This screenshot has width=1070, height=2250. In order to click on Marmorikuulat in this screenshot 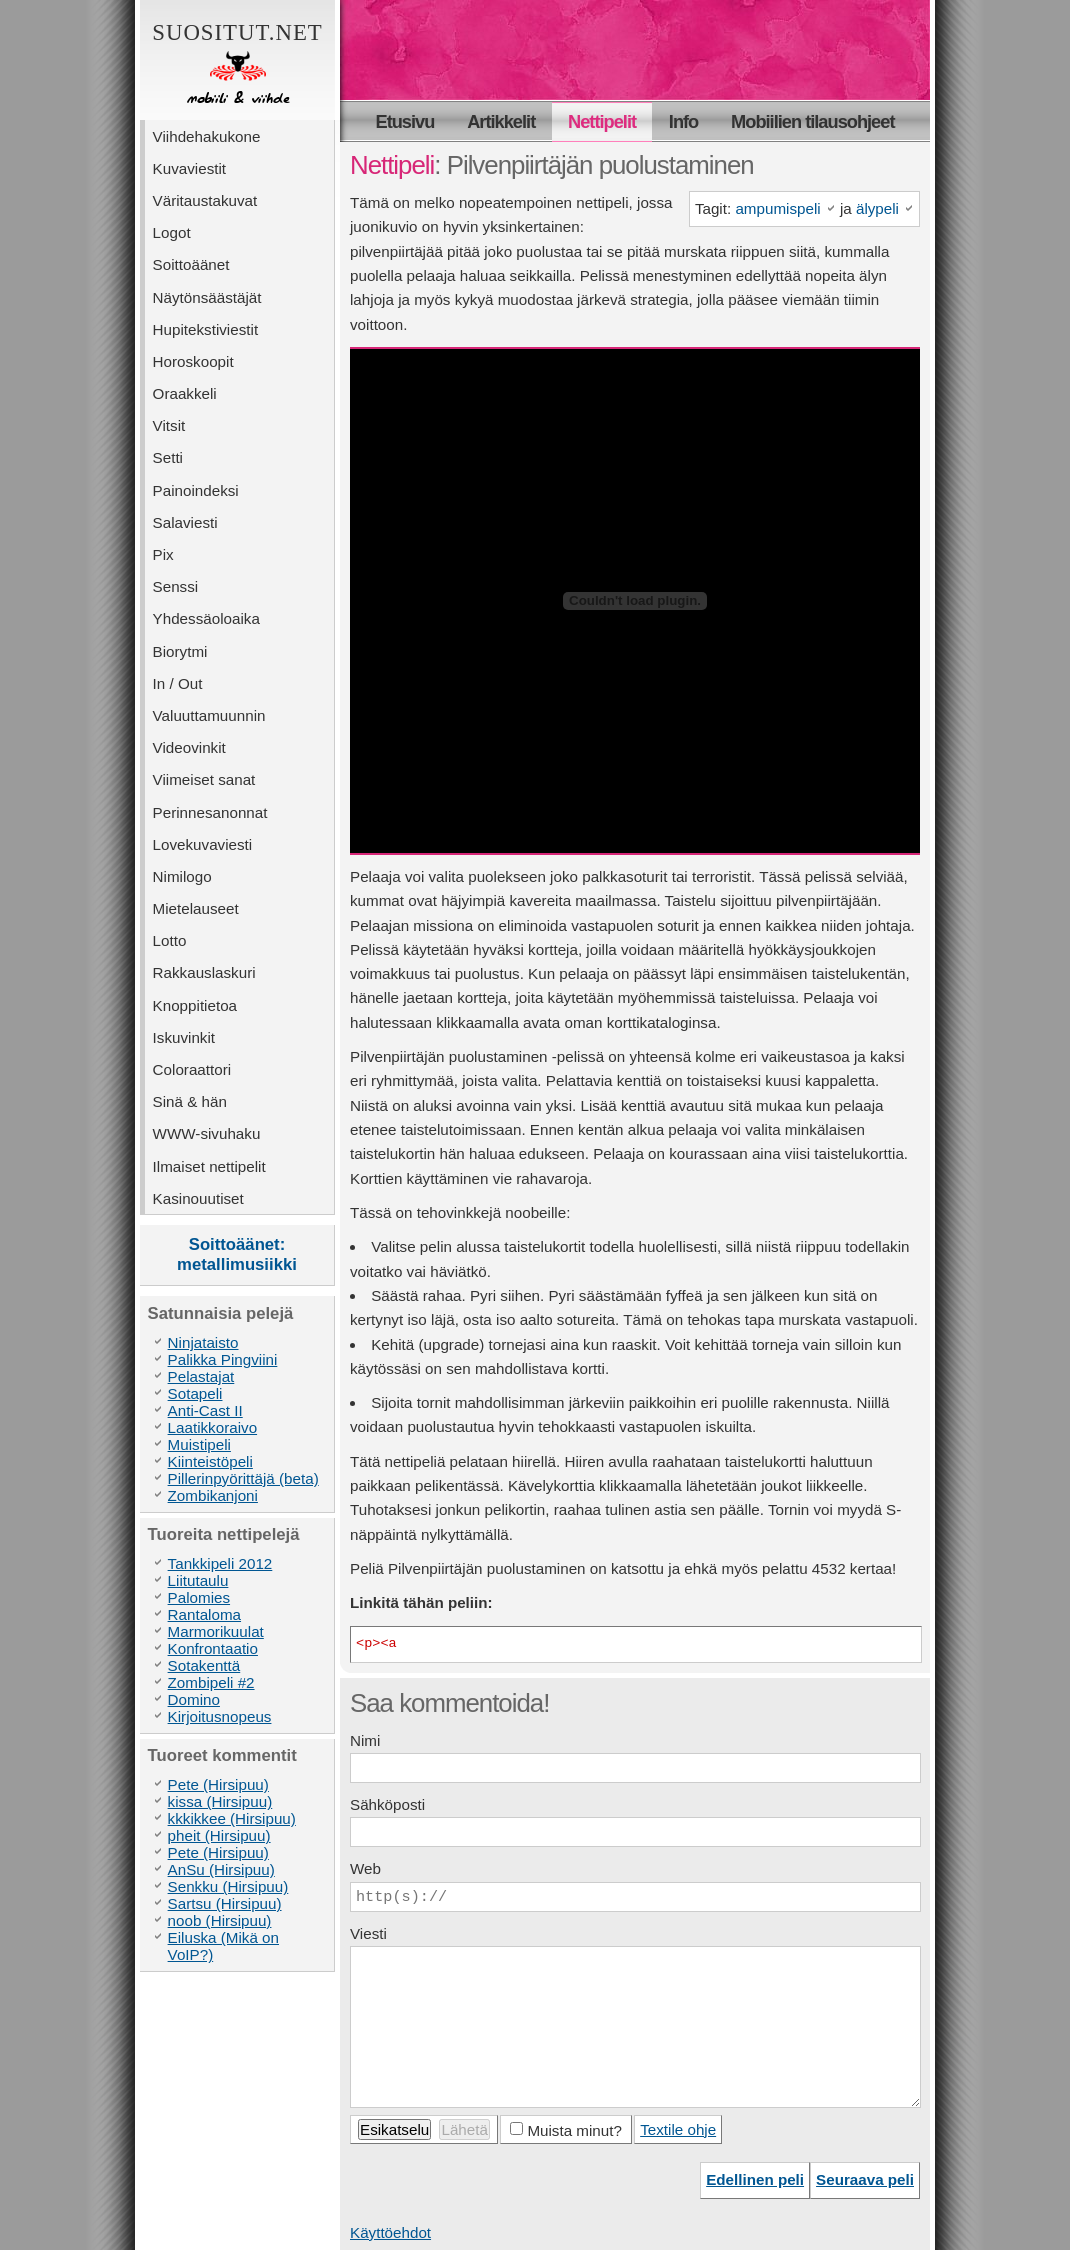, I will do `click(216, 1631)`.